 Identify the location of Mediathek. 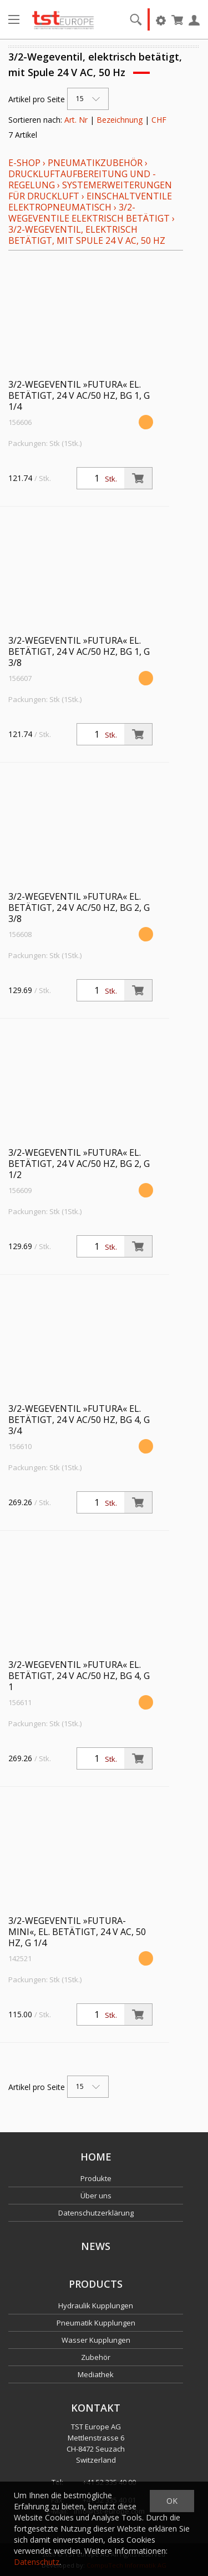
(96, 2374).